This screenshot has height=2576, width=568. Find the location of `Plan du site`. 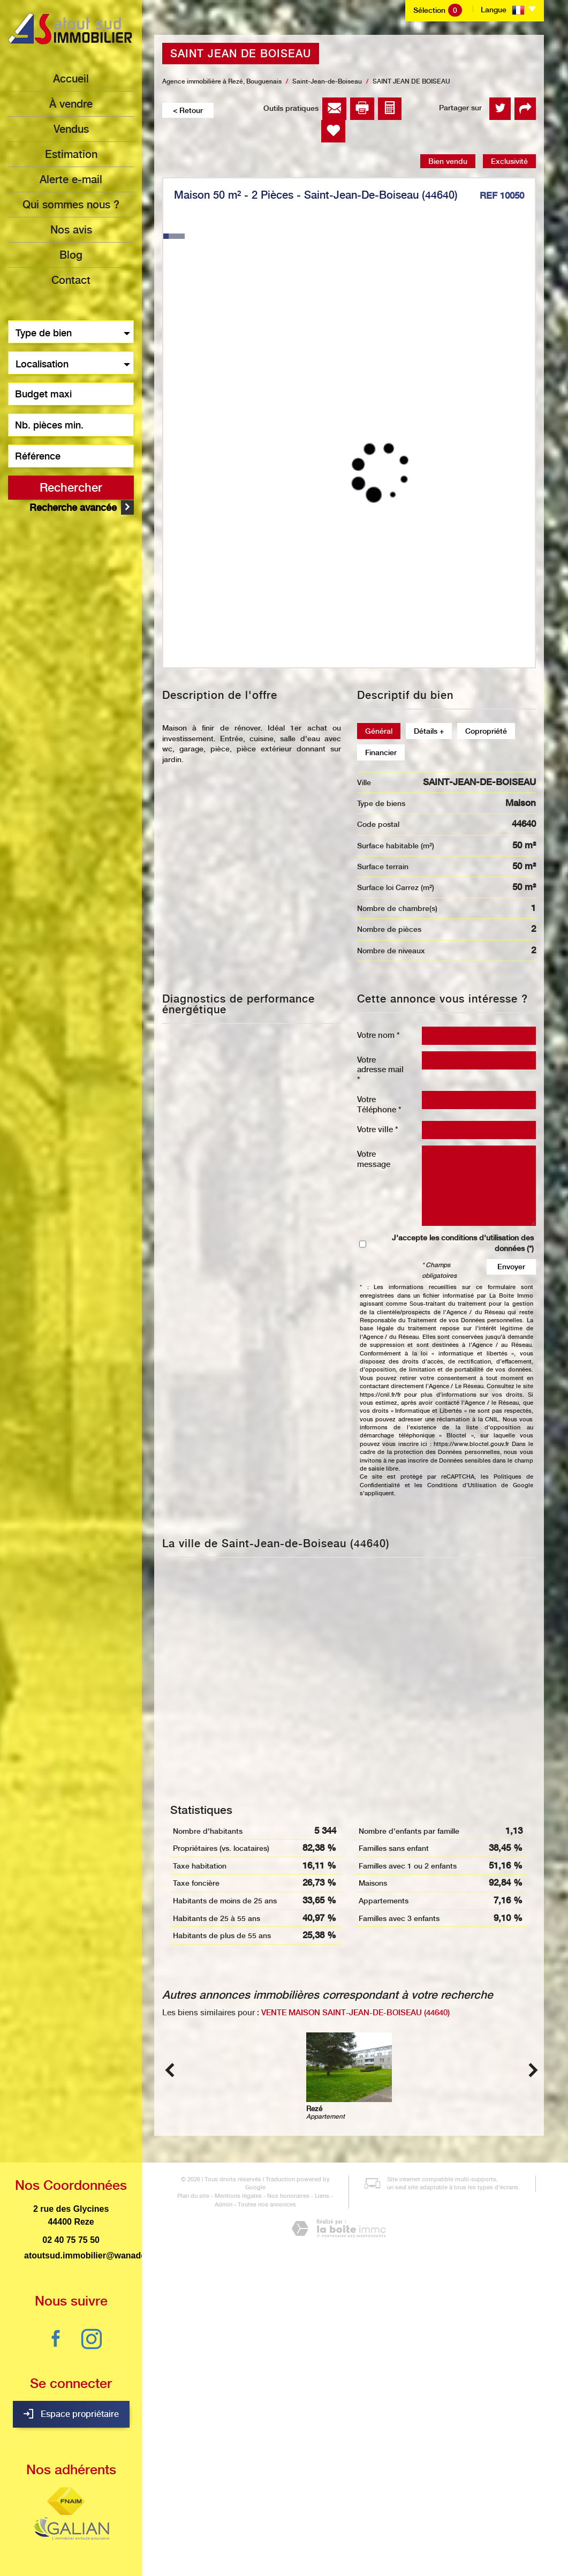

Plan du site is located at coordinates (180, 2521).